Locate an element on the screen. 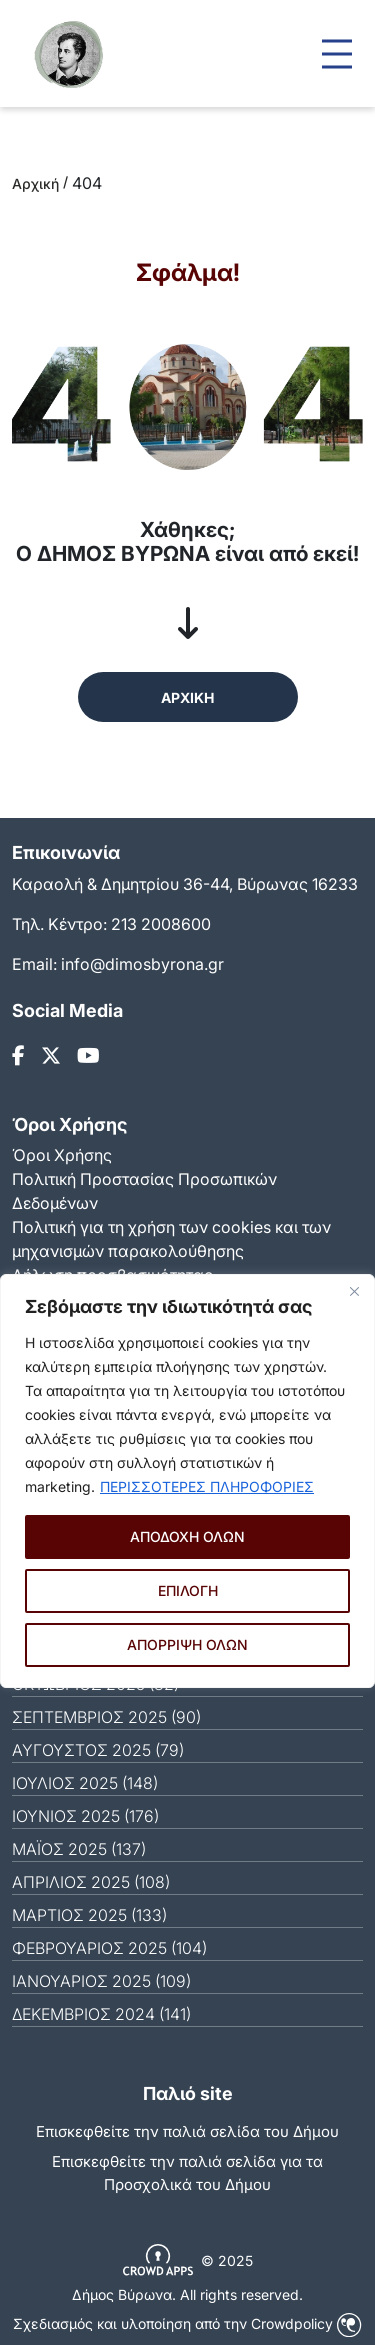  213 2008600 is located at coordinates (161, 924).